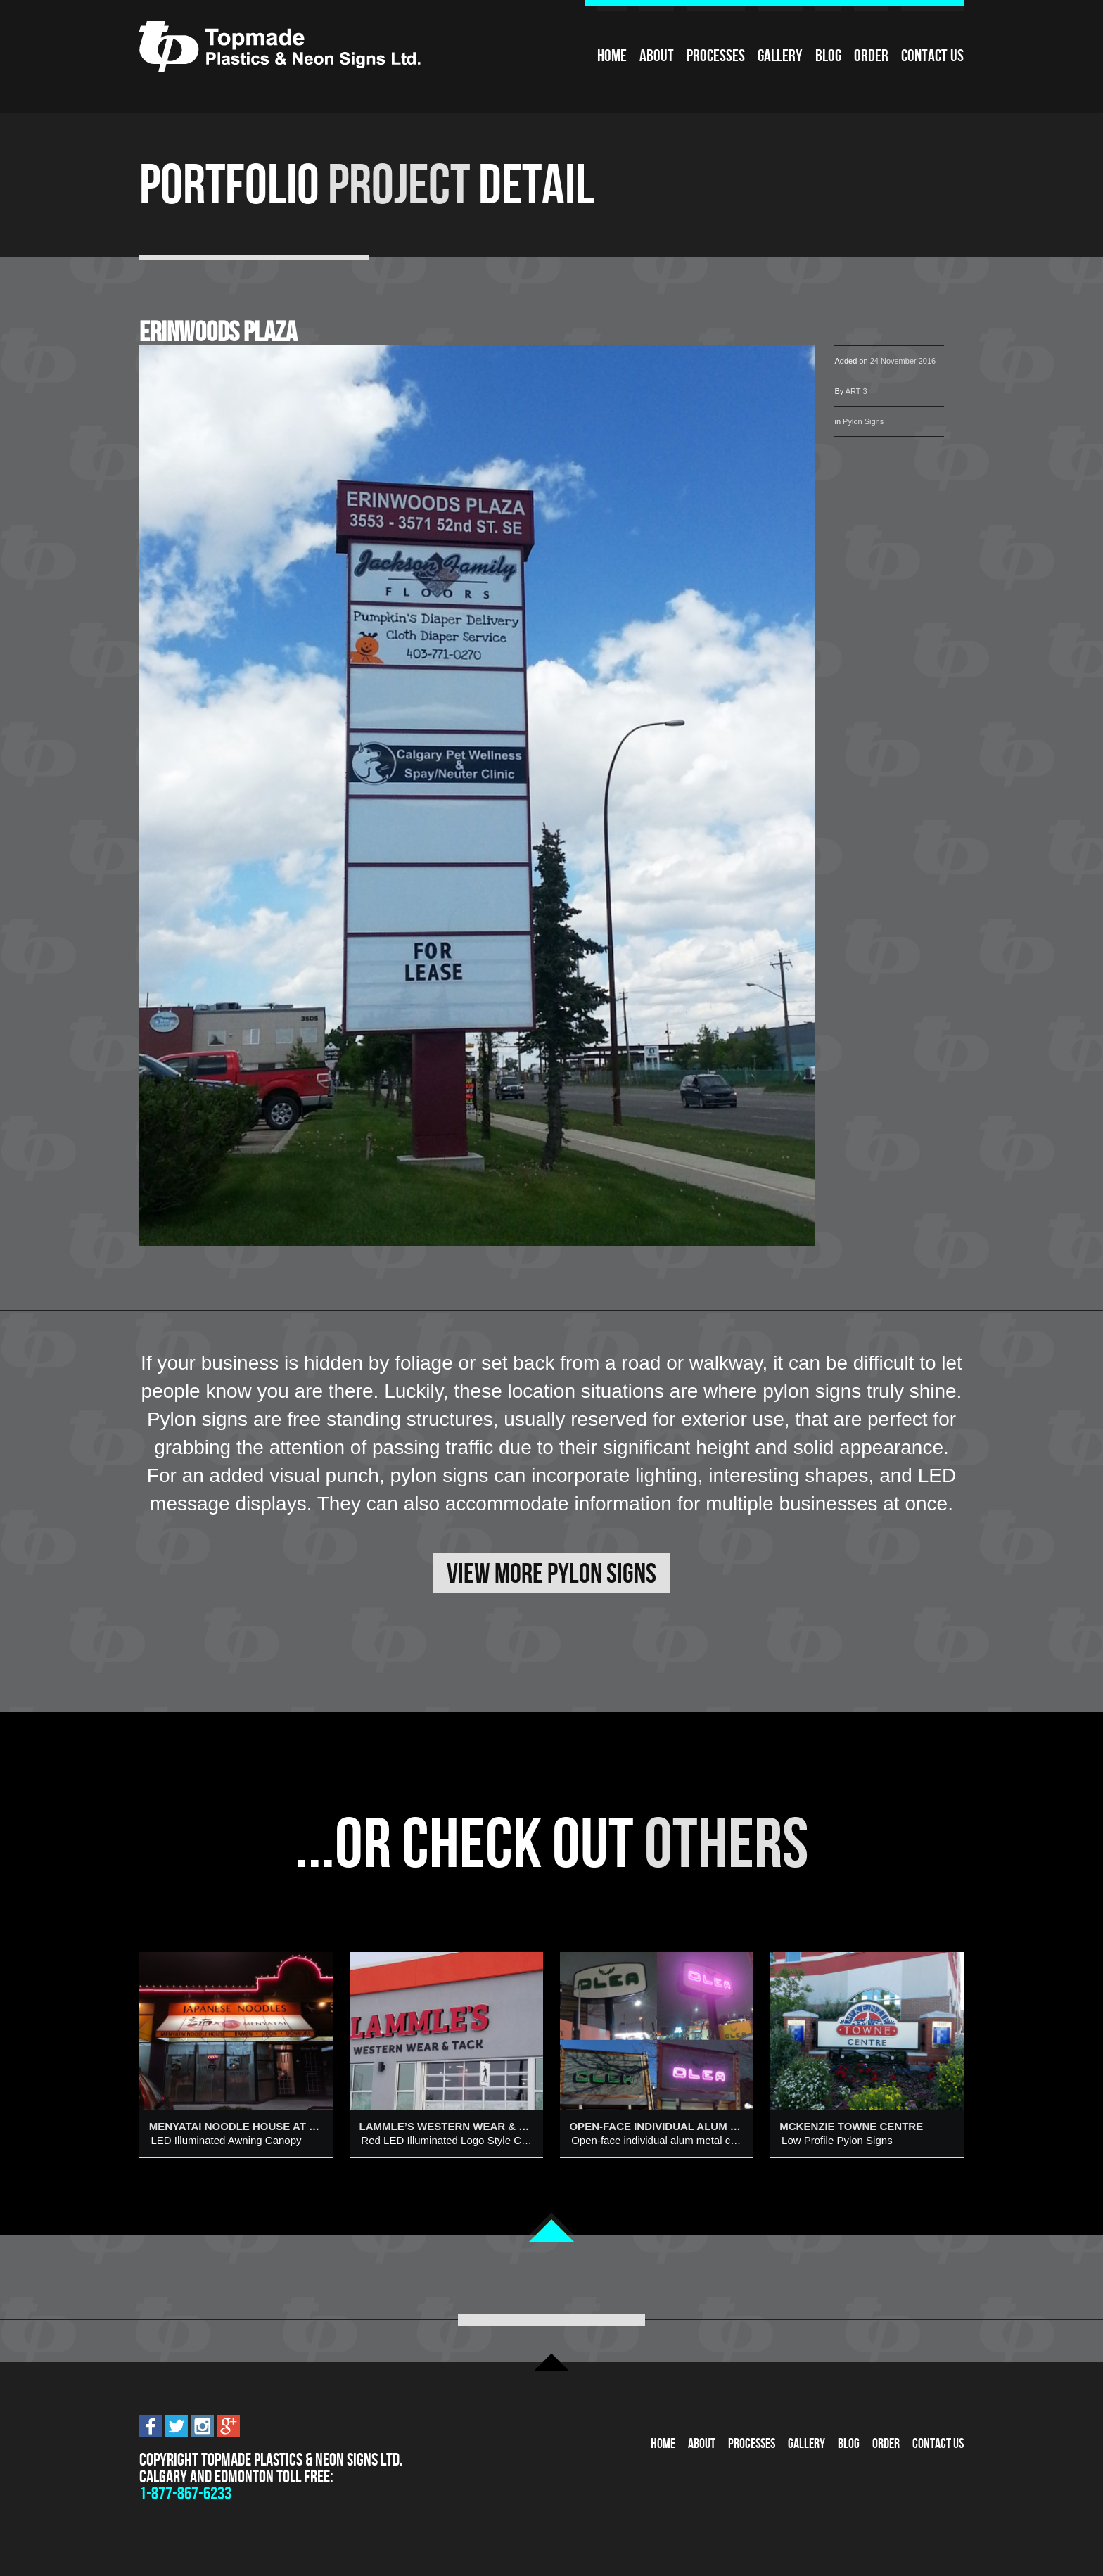  I want to click on Contact Us, so click(932, 55).